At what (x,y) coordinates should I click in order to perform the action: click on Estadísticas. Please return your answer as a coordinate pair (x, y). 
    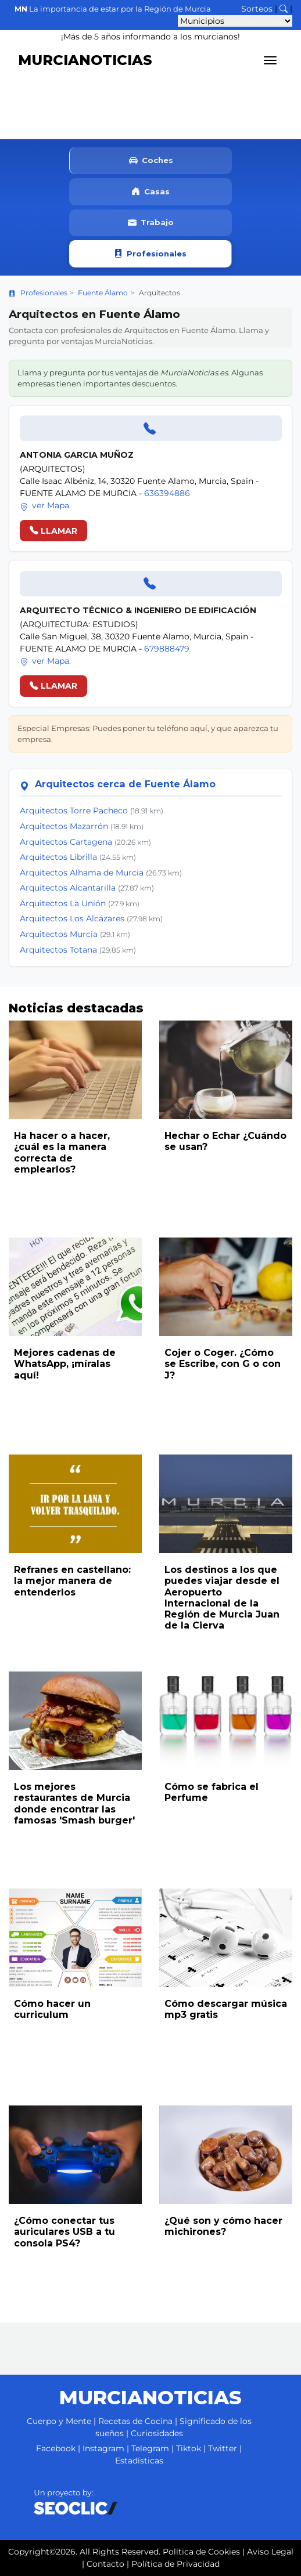
    Looking at the image, I should click on (139, 2460).